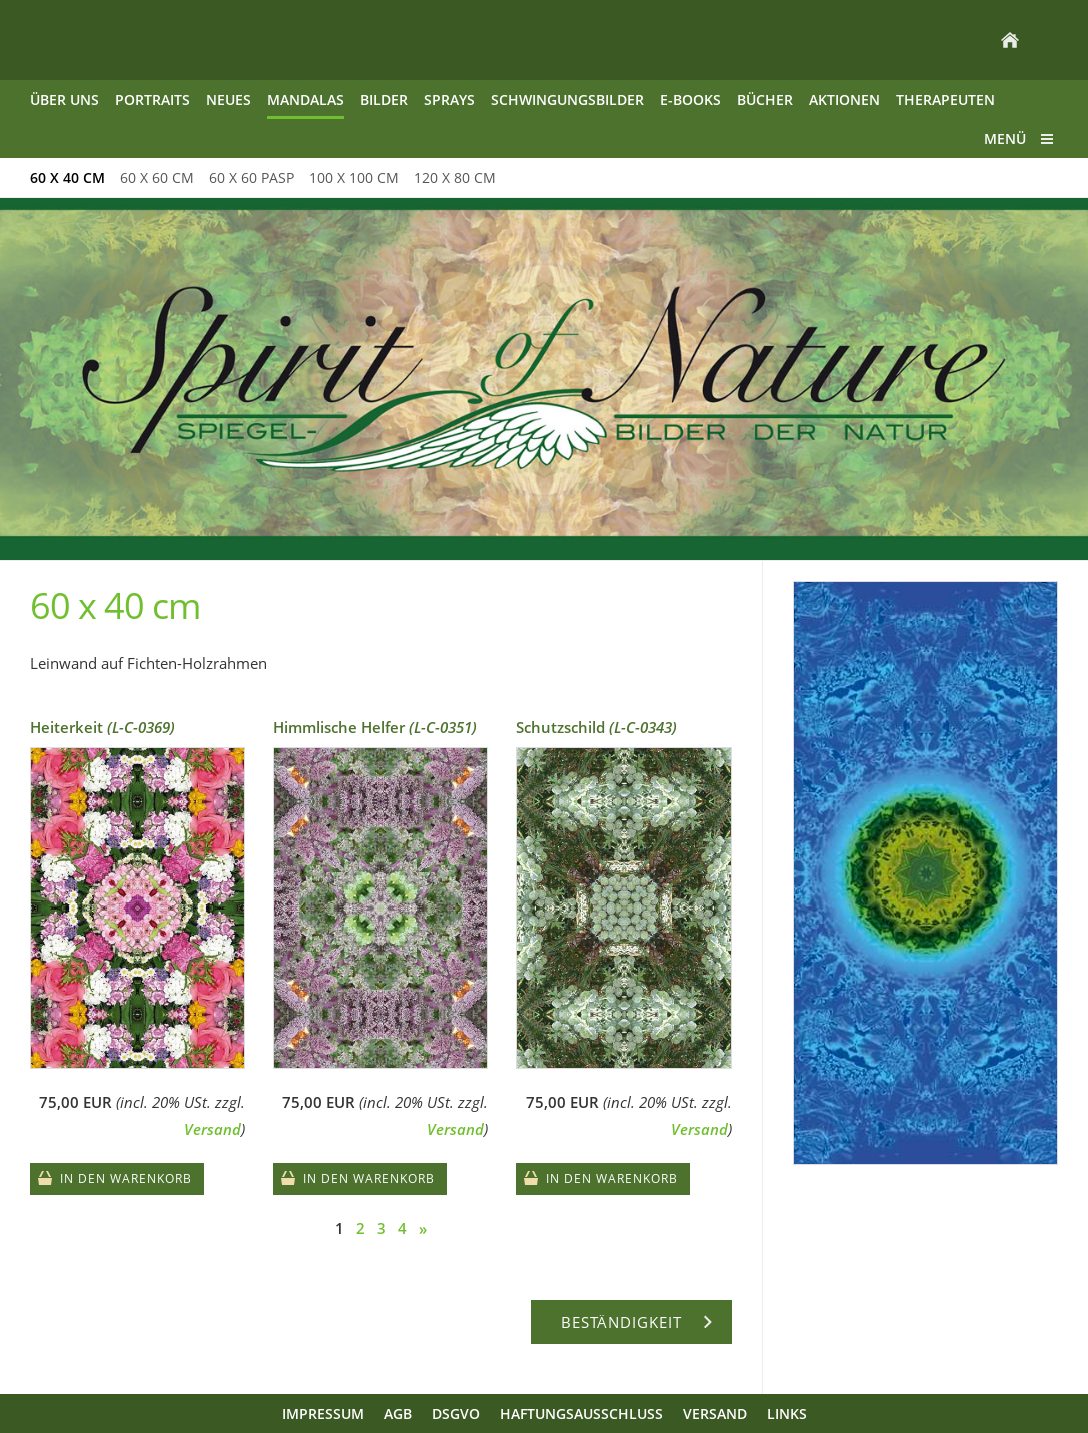 The width and height of the screenshot is (1088, 1433). What do you see at coordinates (456, 1413) in the screenshot?
I see `DSGVO` at bounding box center [456, 1413].